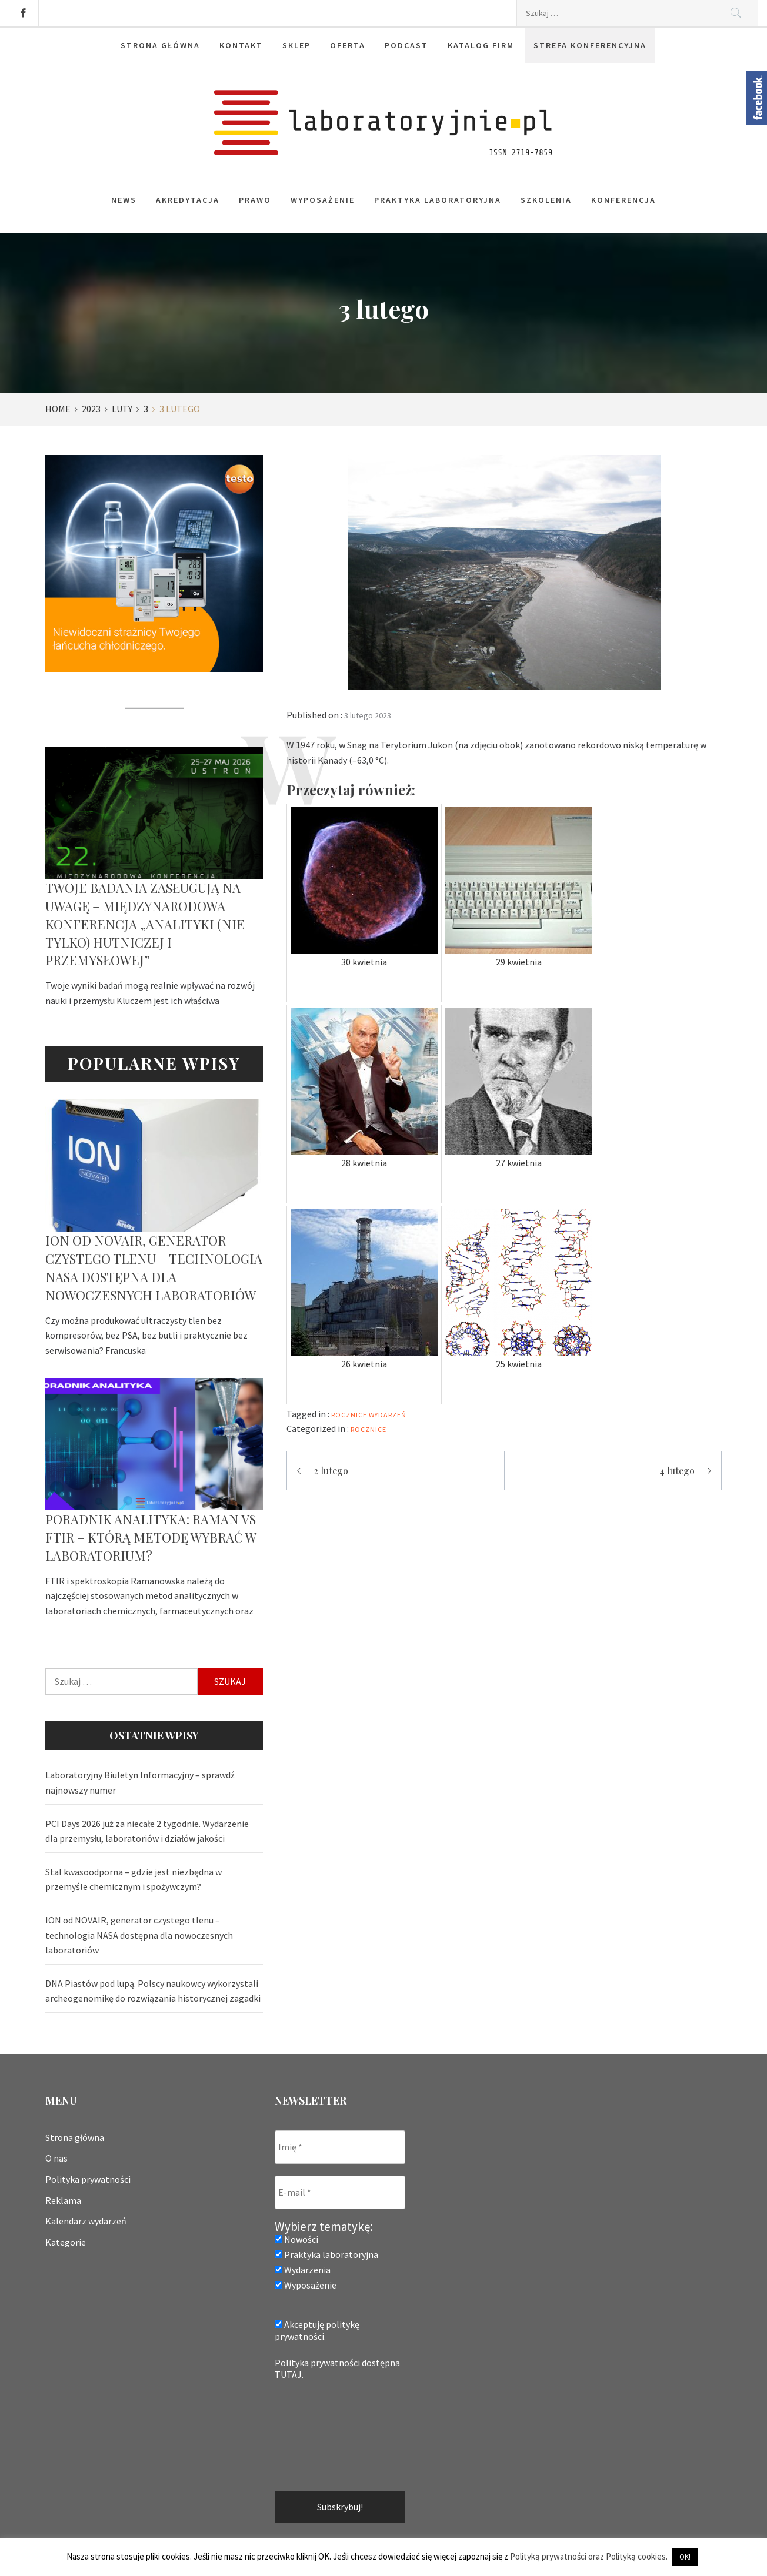  Describe the element at coordinates (623, 200) in the screenshot. I see `Konferencja` at that location.